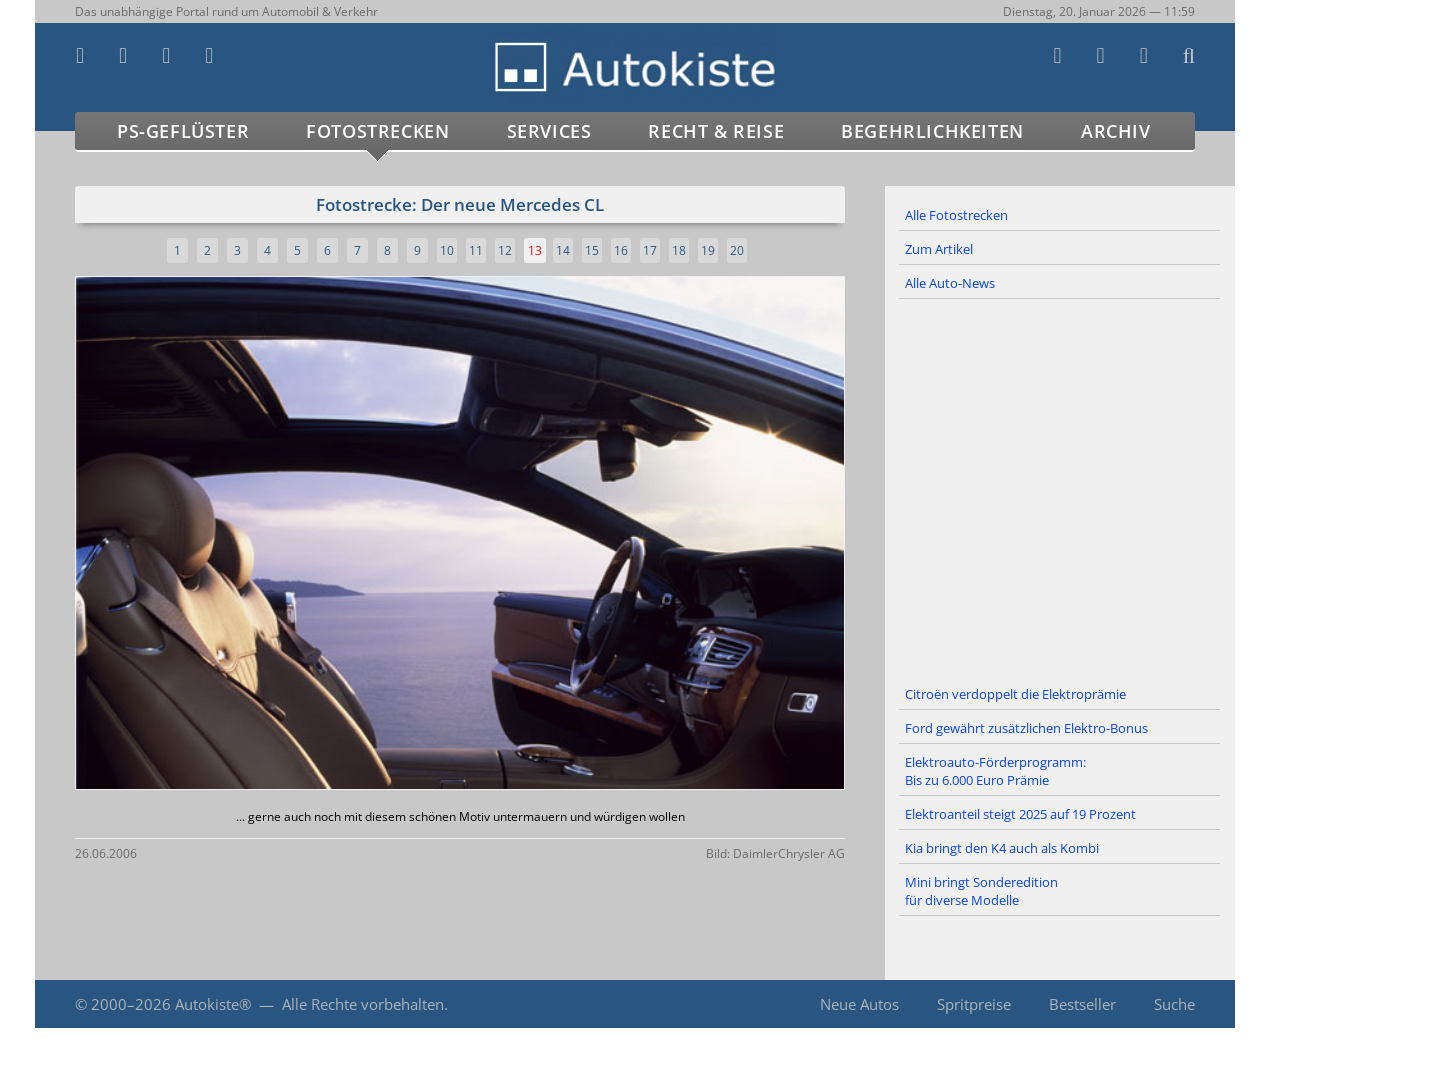 The height and width of the screenshot is (1076, 1440). I want to click on Services, so click(549, 131).